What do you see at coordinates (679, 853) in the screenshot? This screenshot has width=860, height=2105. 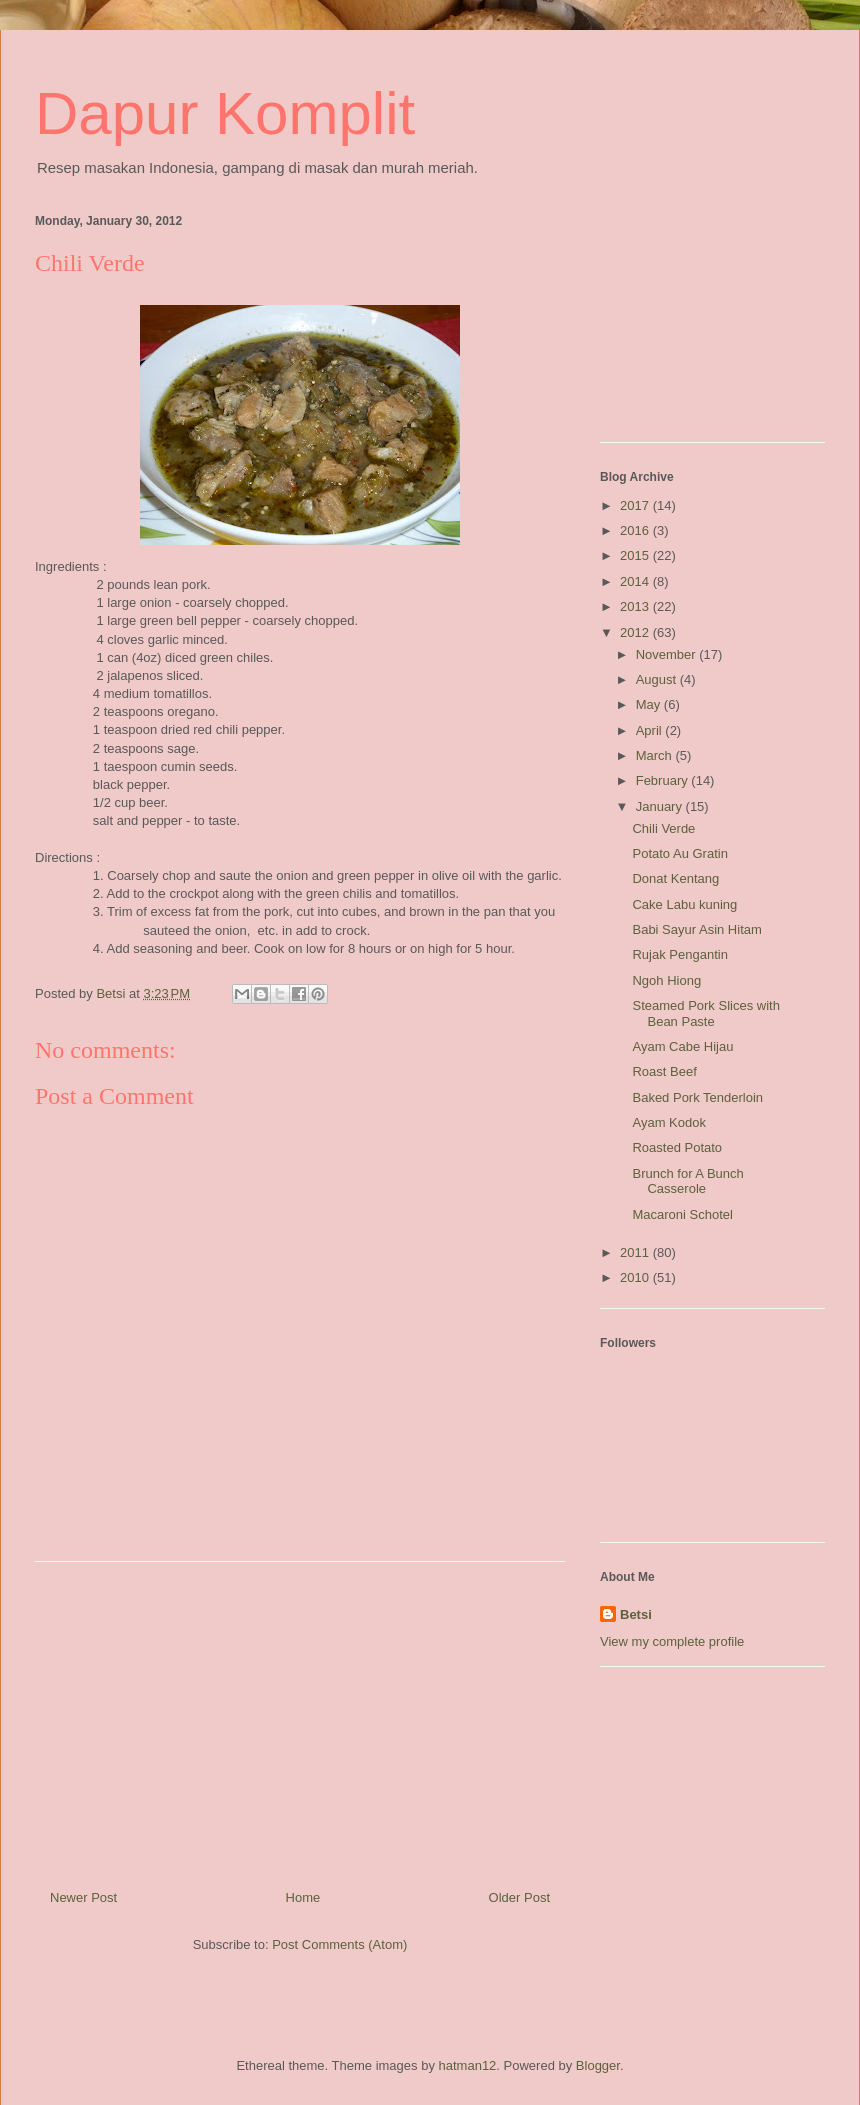 I see `Potato Au Gratin` at bounding box center [679, 853].